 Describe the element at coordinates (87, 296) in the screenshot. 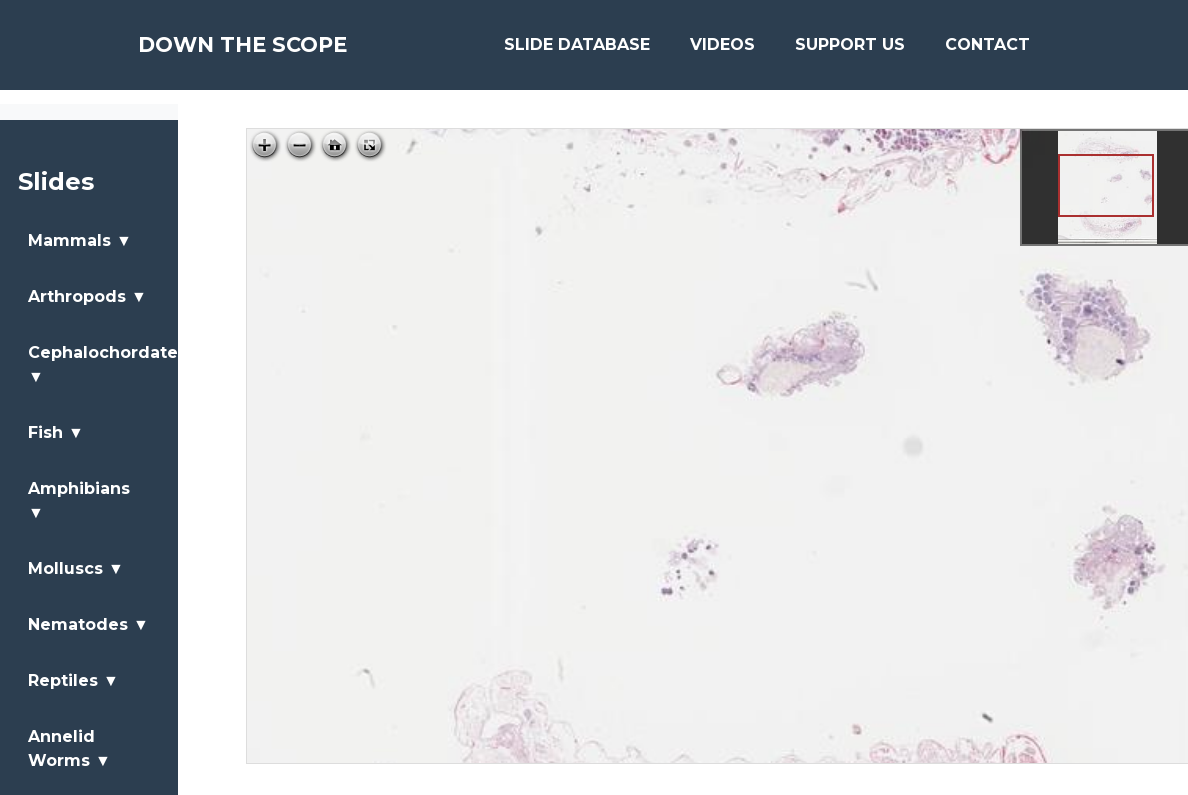

I see `Arthropods ▼` at that location.